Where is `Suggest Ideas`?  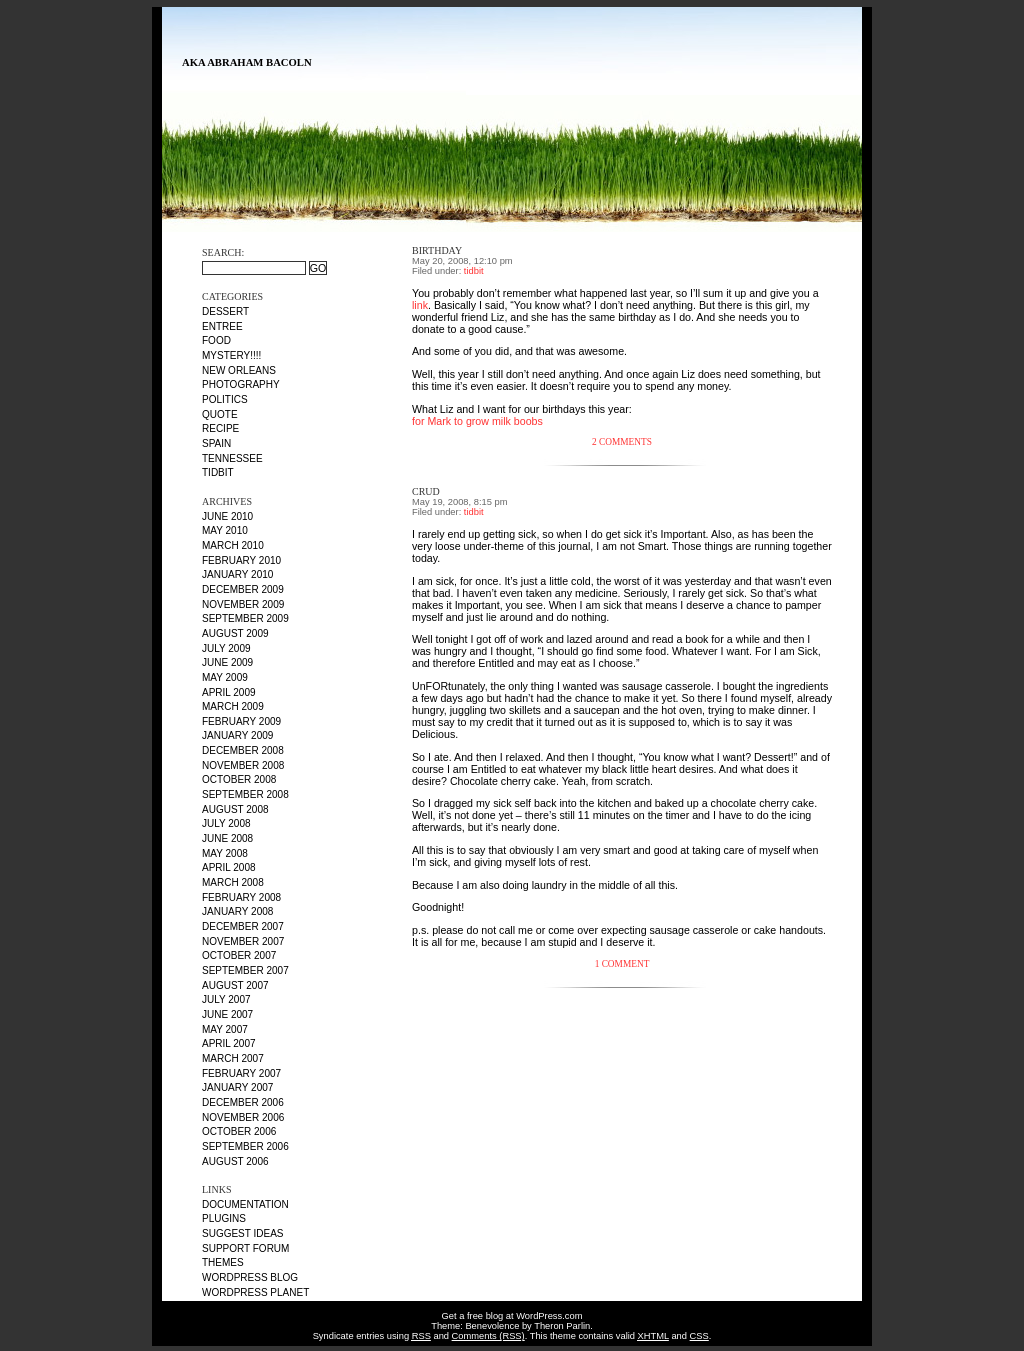 Suggest Ideas is located at coordinates (243, 1233).